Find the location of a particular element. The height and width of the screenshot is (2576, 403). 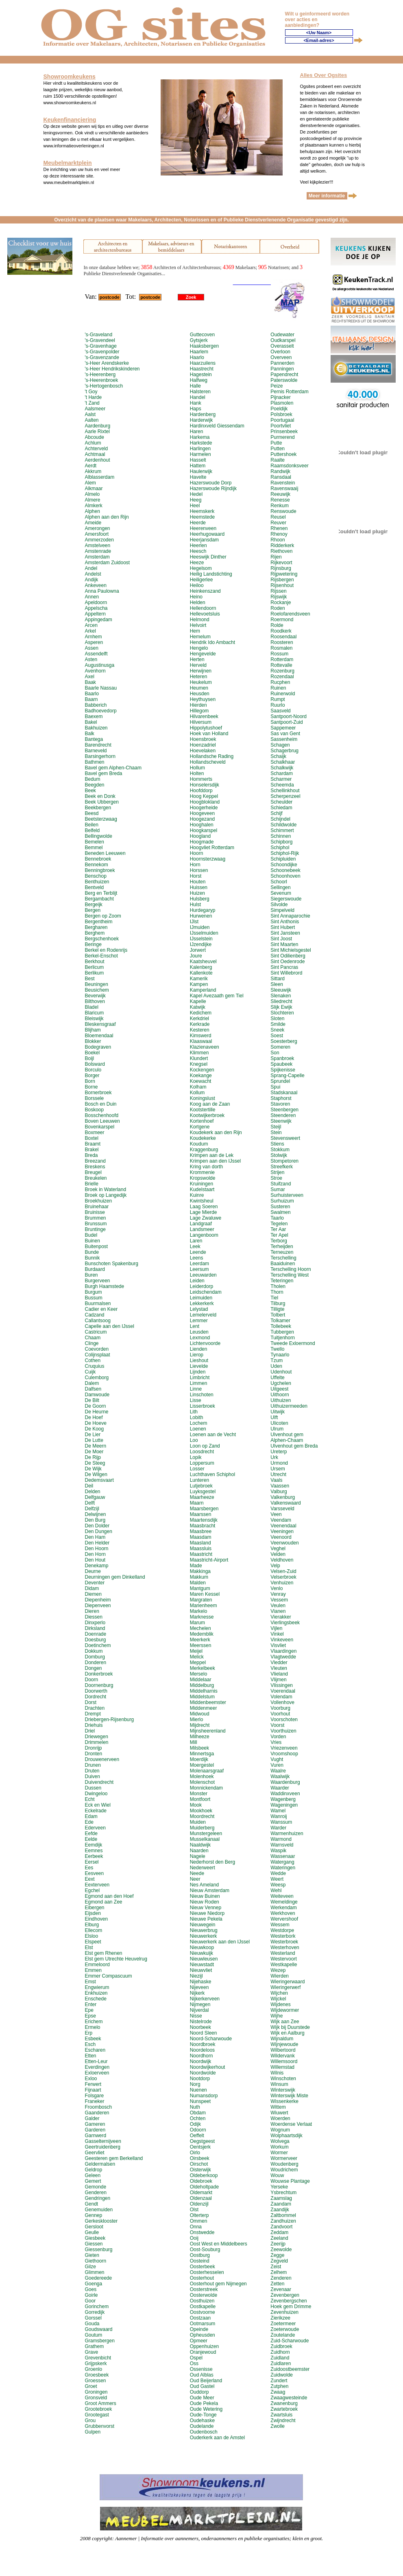

Wolvega is located at coordinates (279, 2141).